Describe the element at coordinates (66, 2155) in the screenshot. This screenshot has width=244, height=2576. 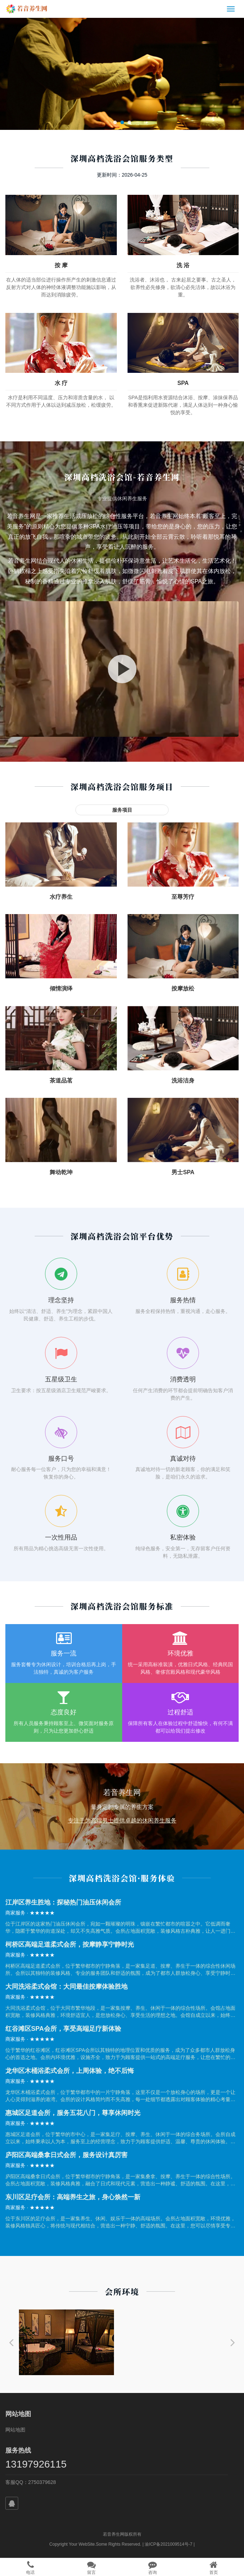
I see `庐阳区高端桑拿日式会所，服务设计真厉害` at that location.